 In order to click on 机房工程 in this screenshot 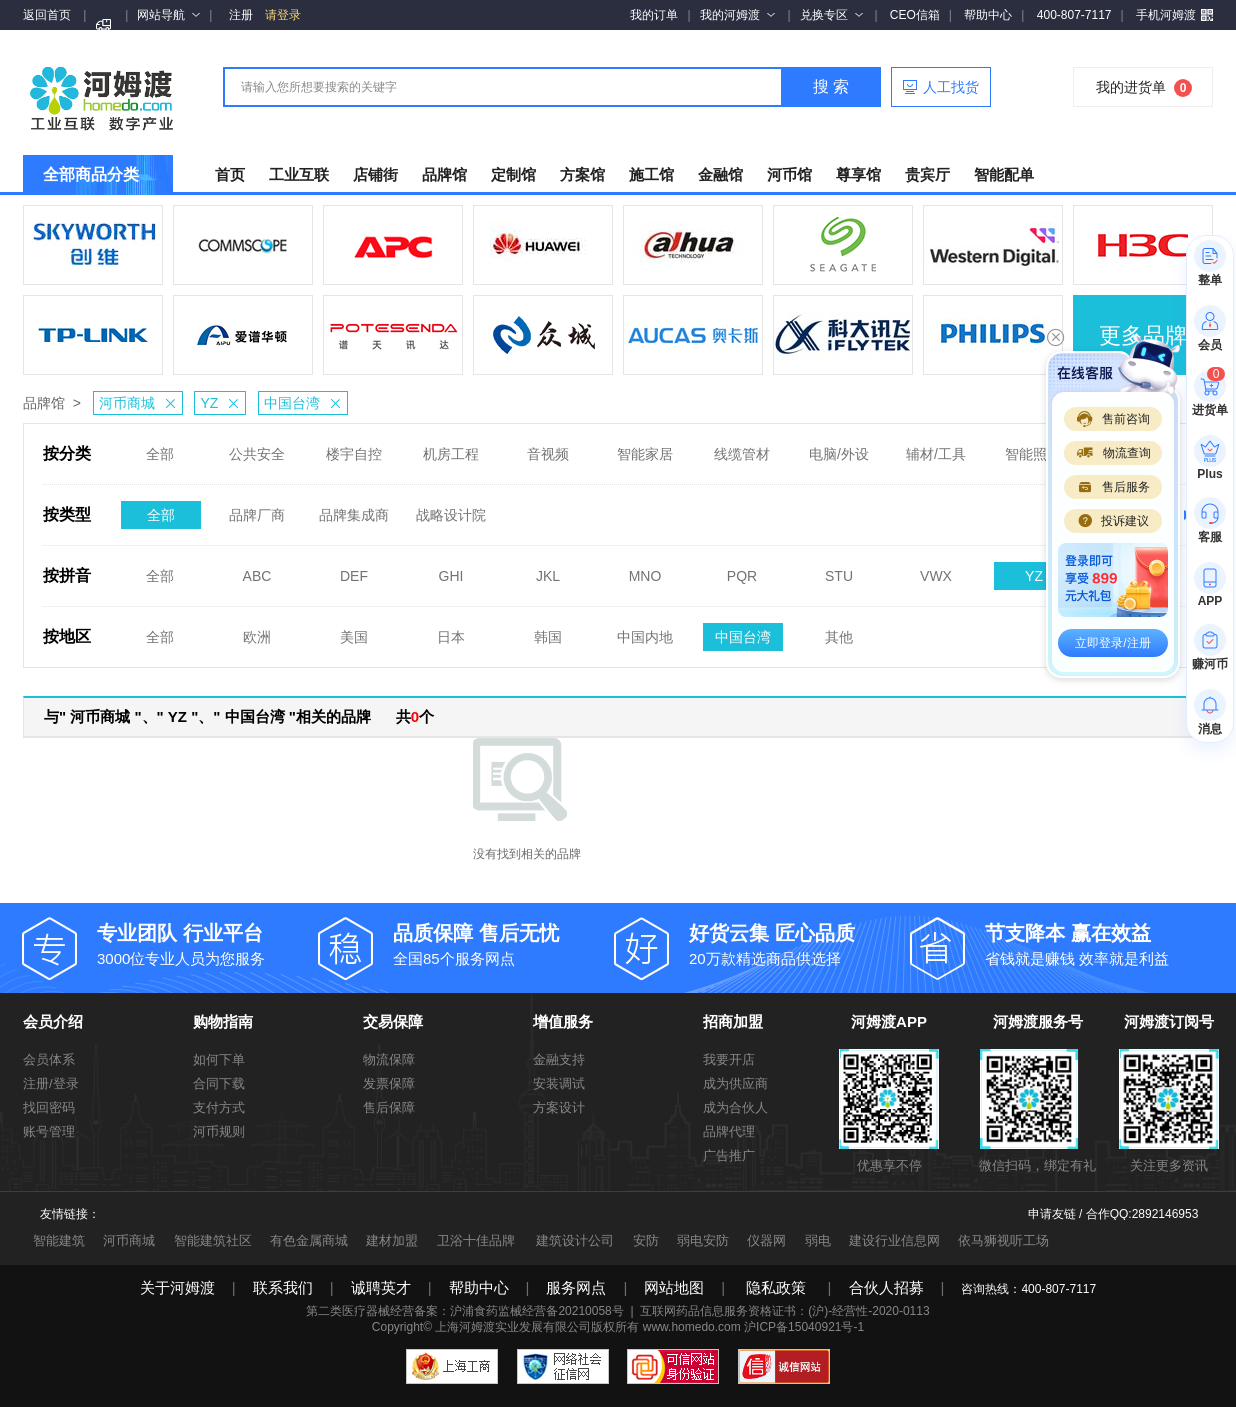, I will do `click(451, 448)`.